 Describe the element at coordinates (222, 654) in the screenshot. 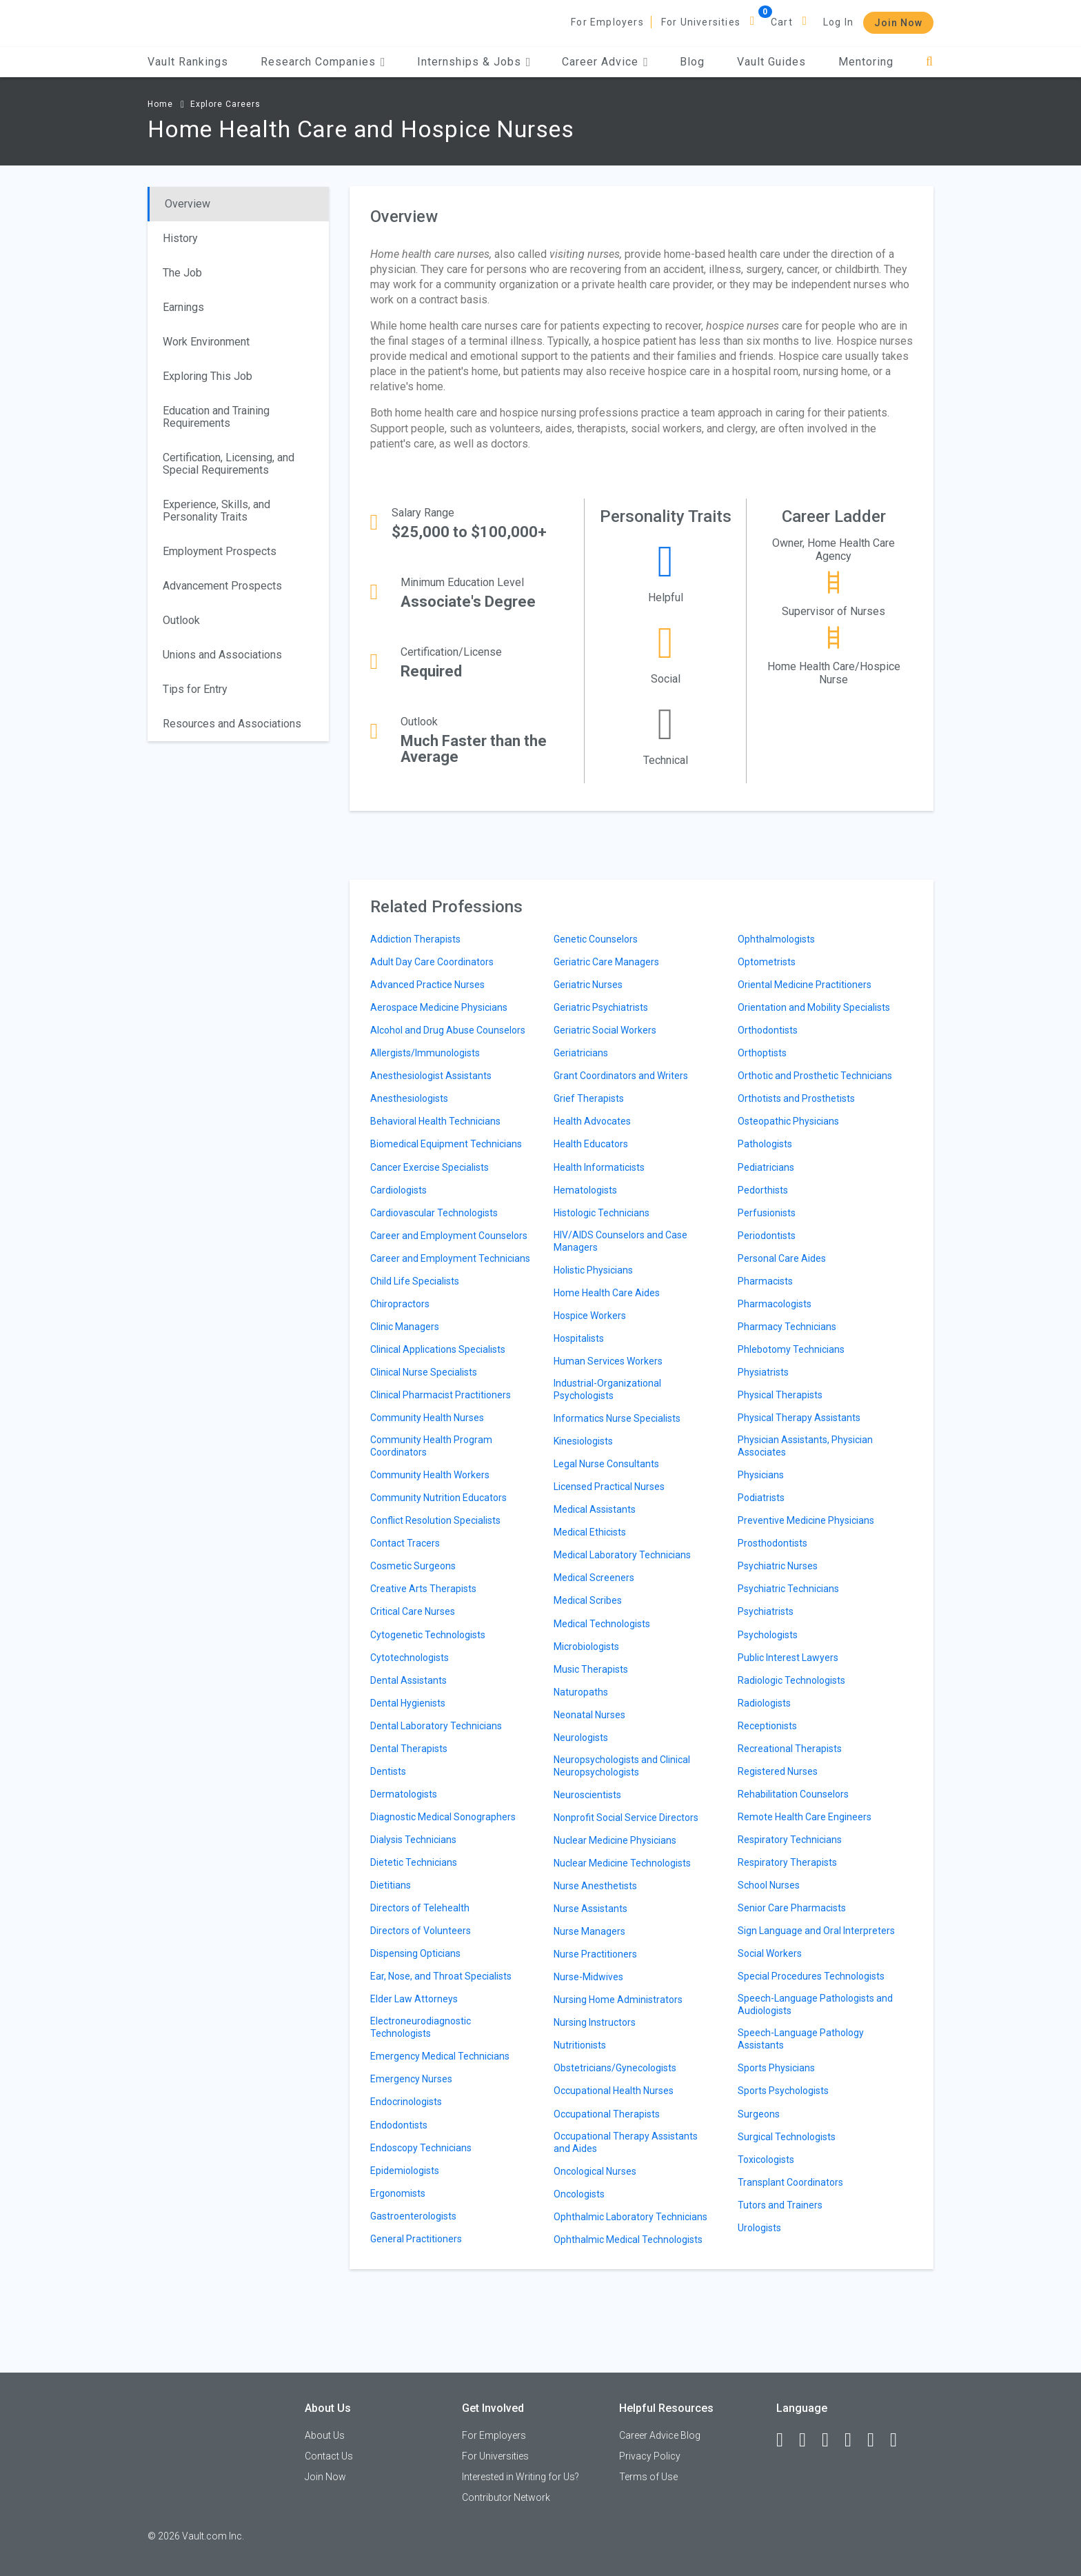

I see `Unions and Associations` at that location.